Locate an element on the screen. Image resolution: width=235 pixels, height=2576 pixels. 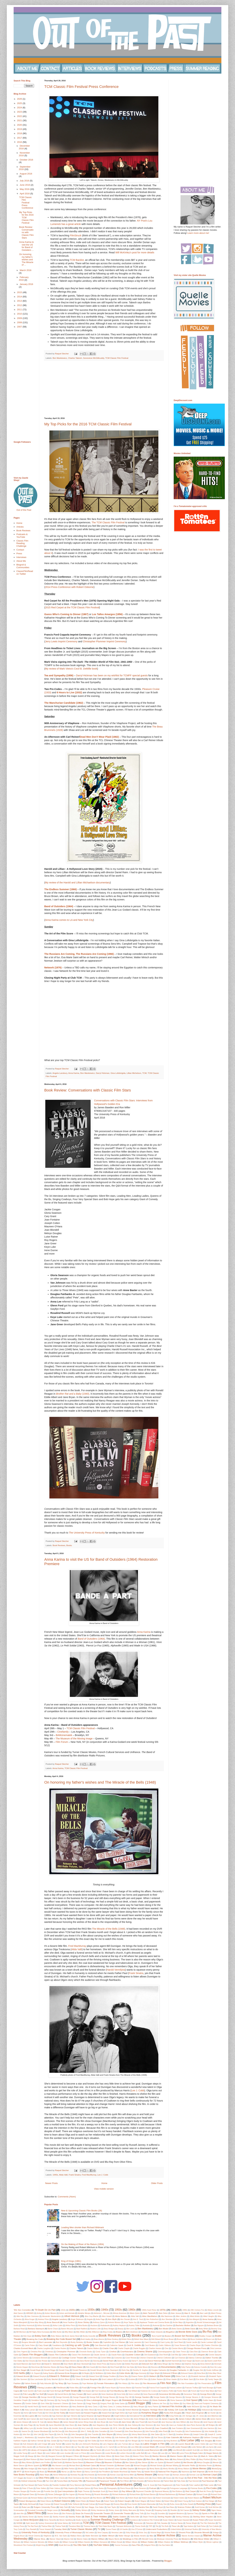
Paulette Goddard is located at coordinates (59, 2485).